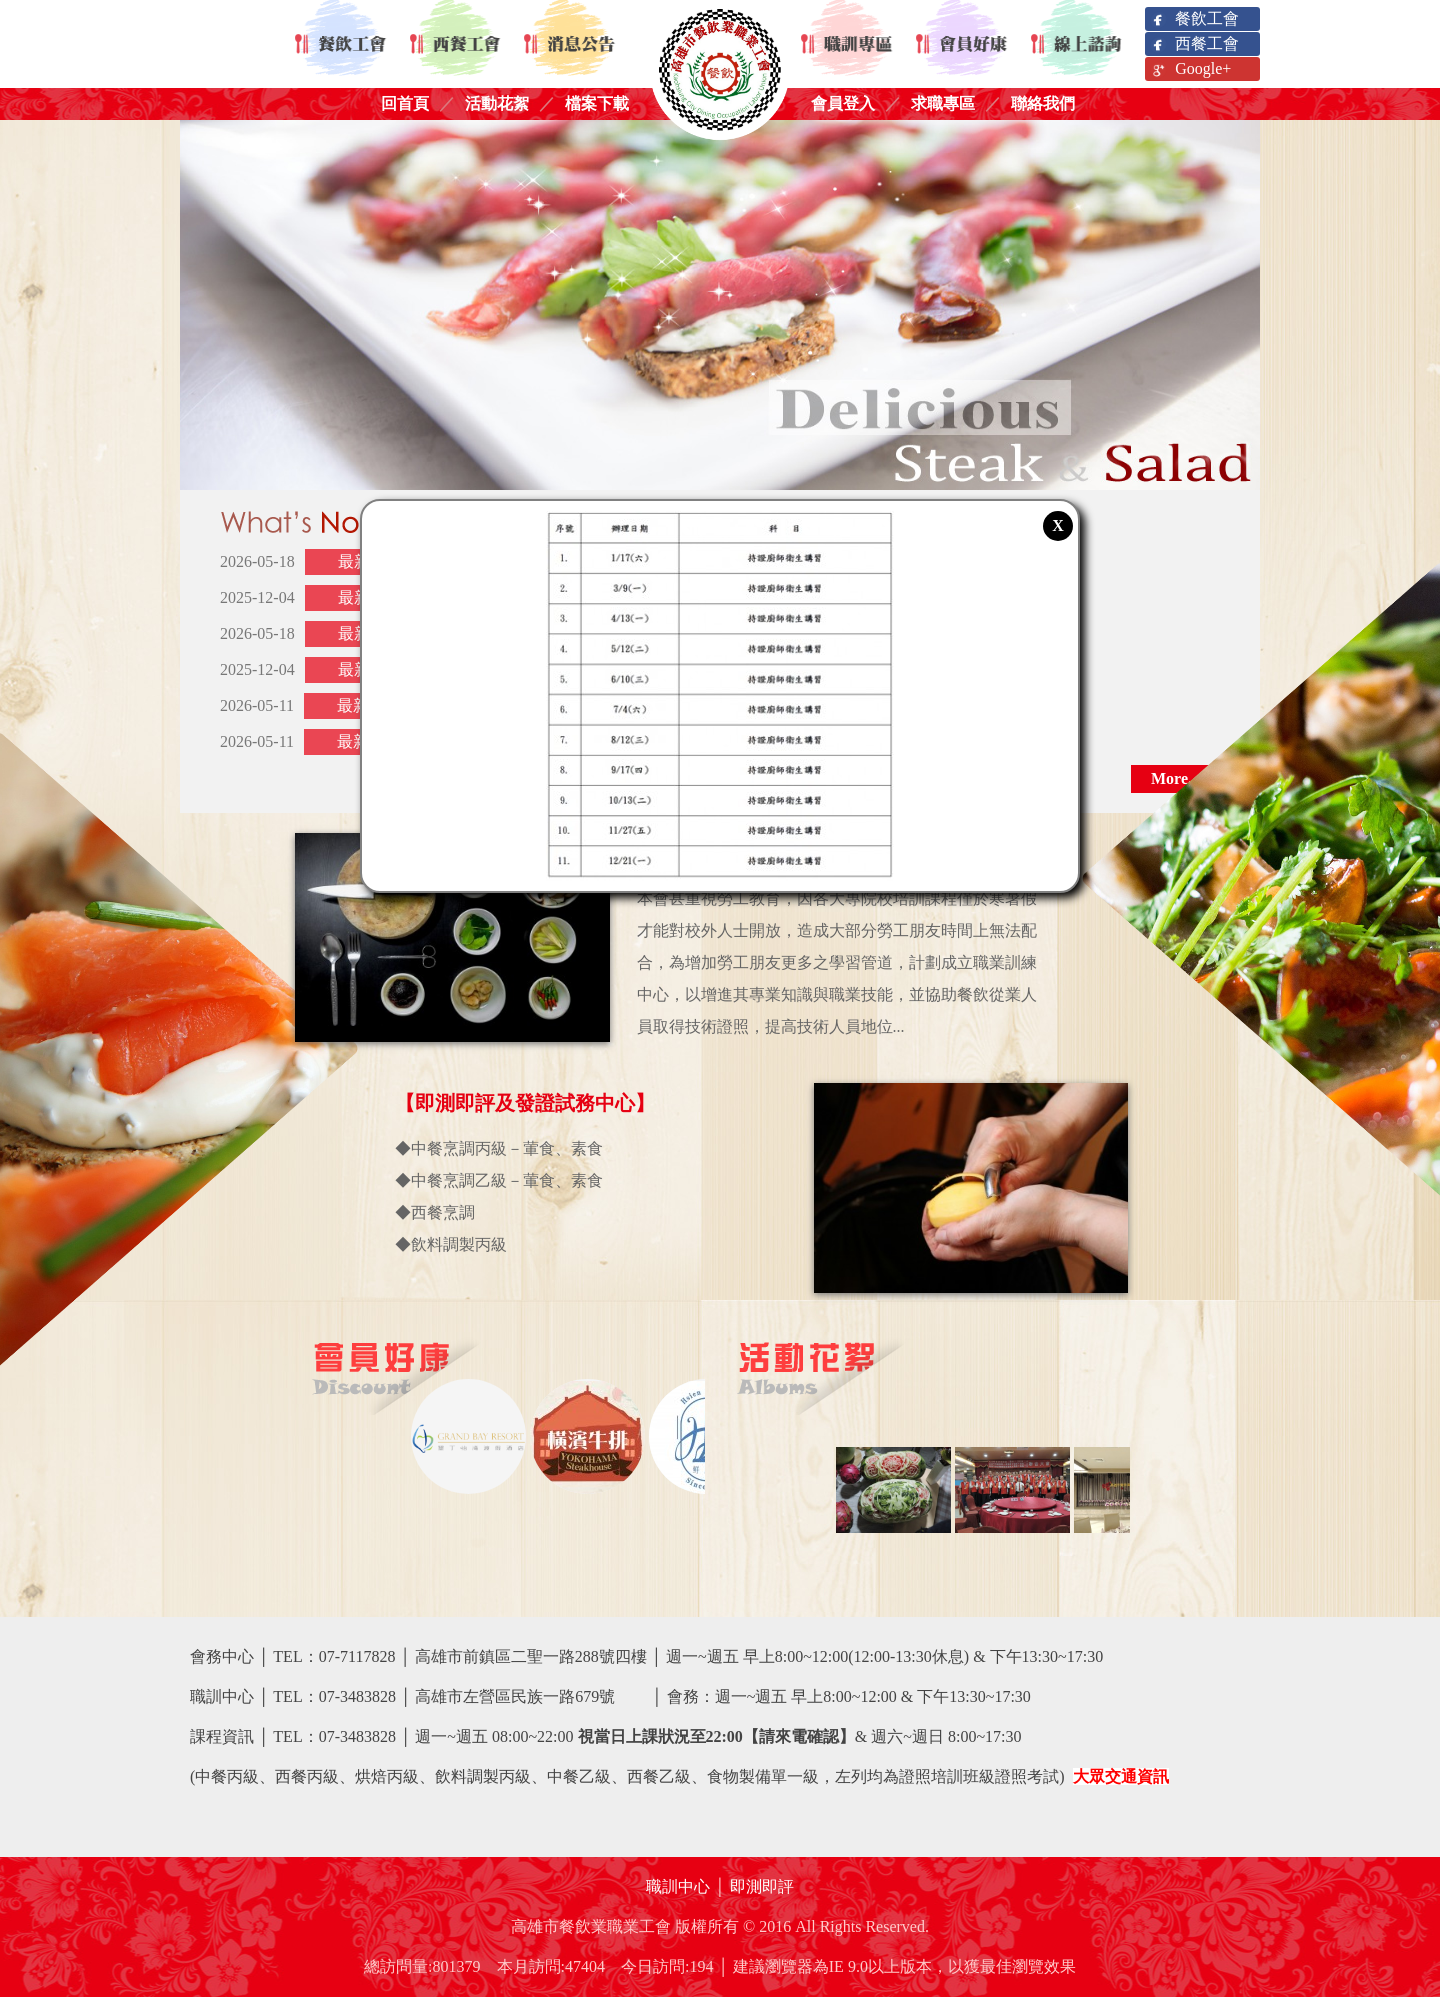 The image size is (1440, 1997). I want to click on 活動花絮, so click(497, 103).